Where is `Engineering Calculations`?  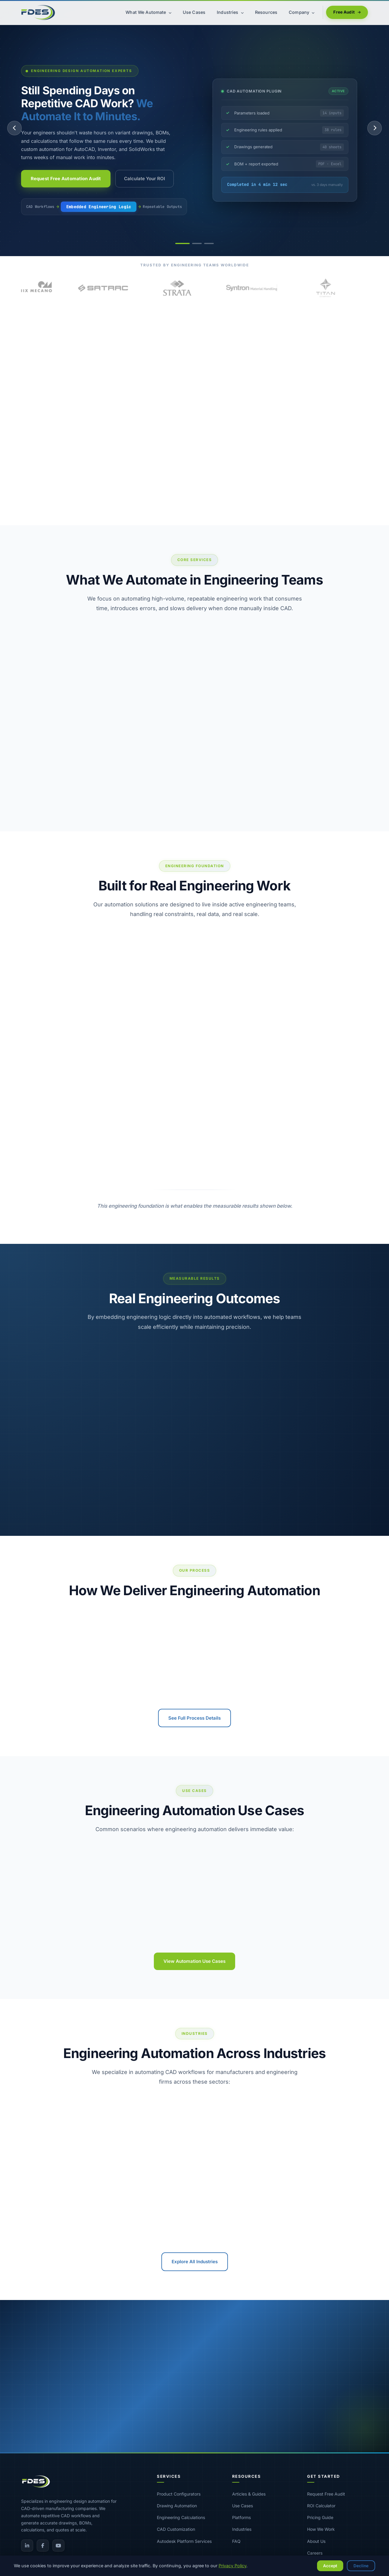 Engineering Calculations is located at coordinates (181, 2517).